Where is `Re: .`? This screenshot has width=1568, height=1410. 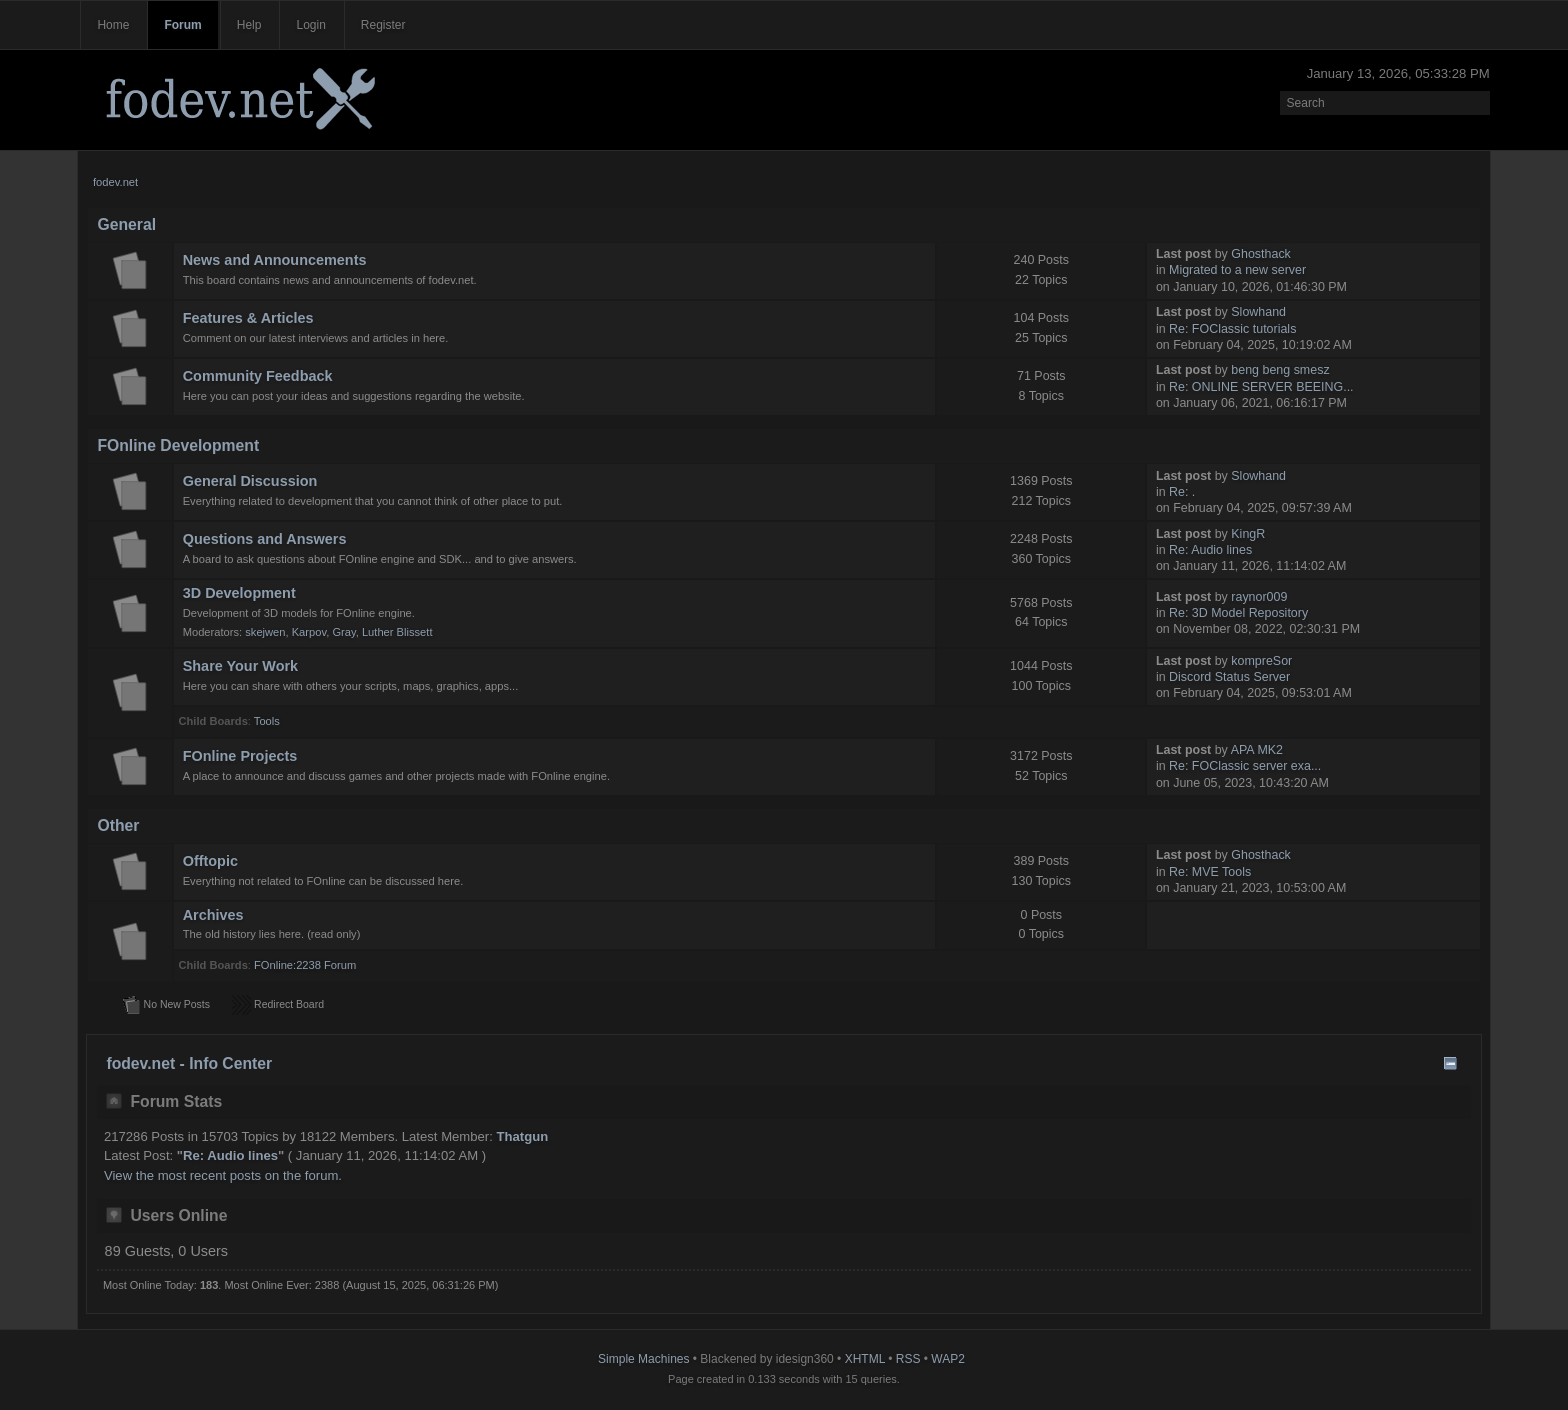 Re: . is located at coordinates (1182, 492).